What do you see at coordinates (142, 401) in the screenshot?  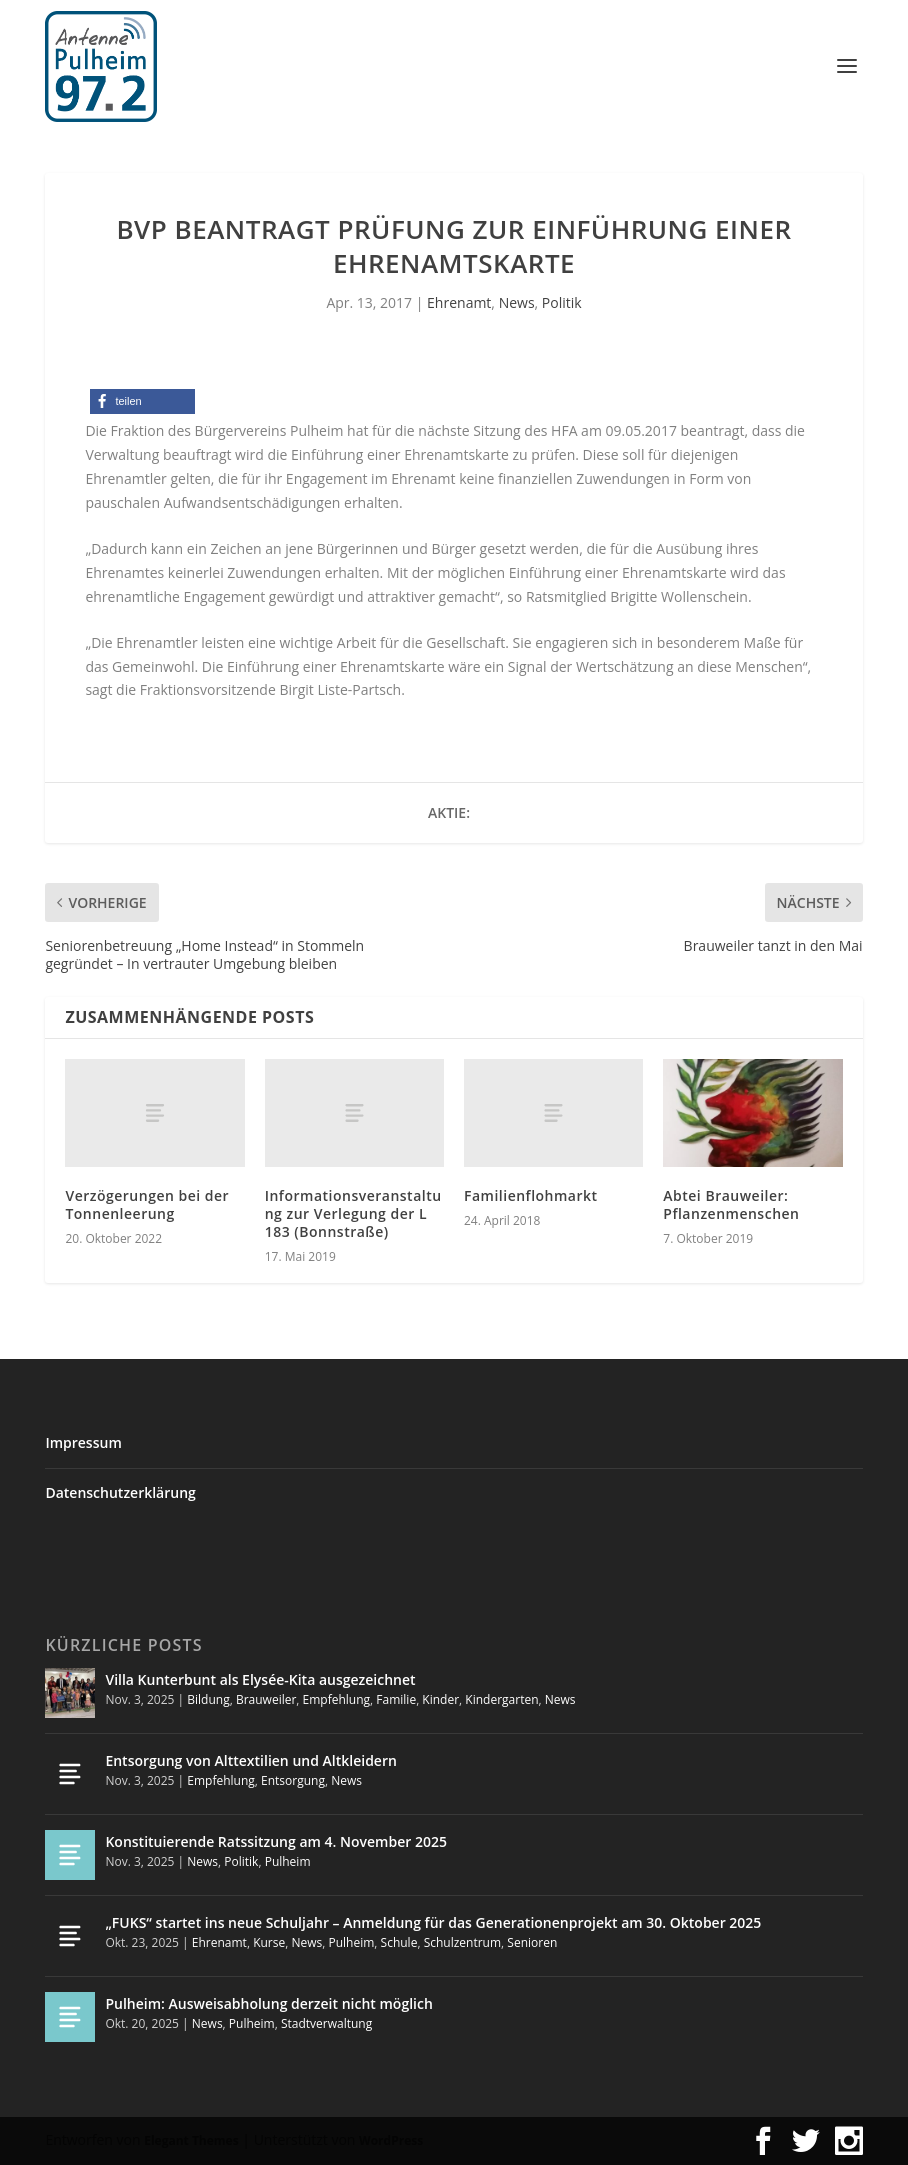 I see `[button]` at bounding box center [142, 401].